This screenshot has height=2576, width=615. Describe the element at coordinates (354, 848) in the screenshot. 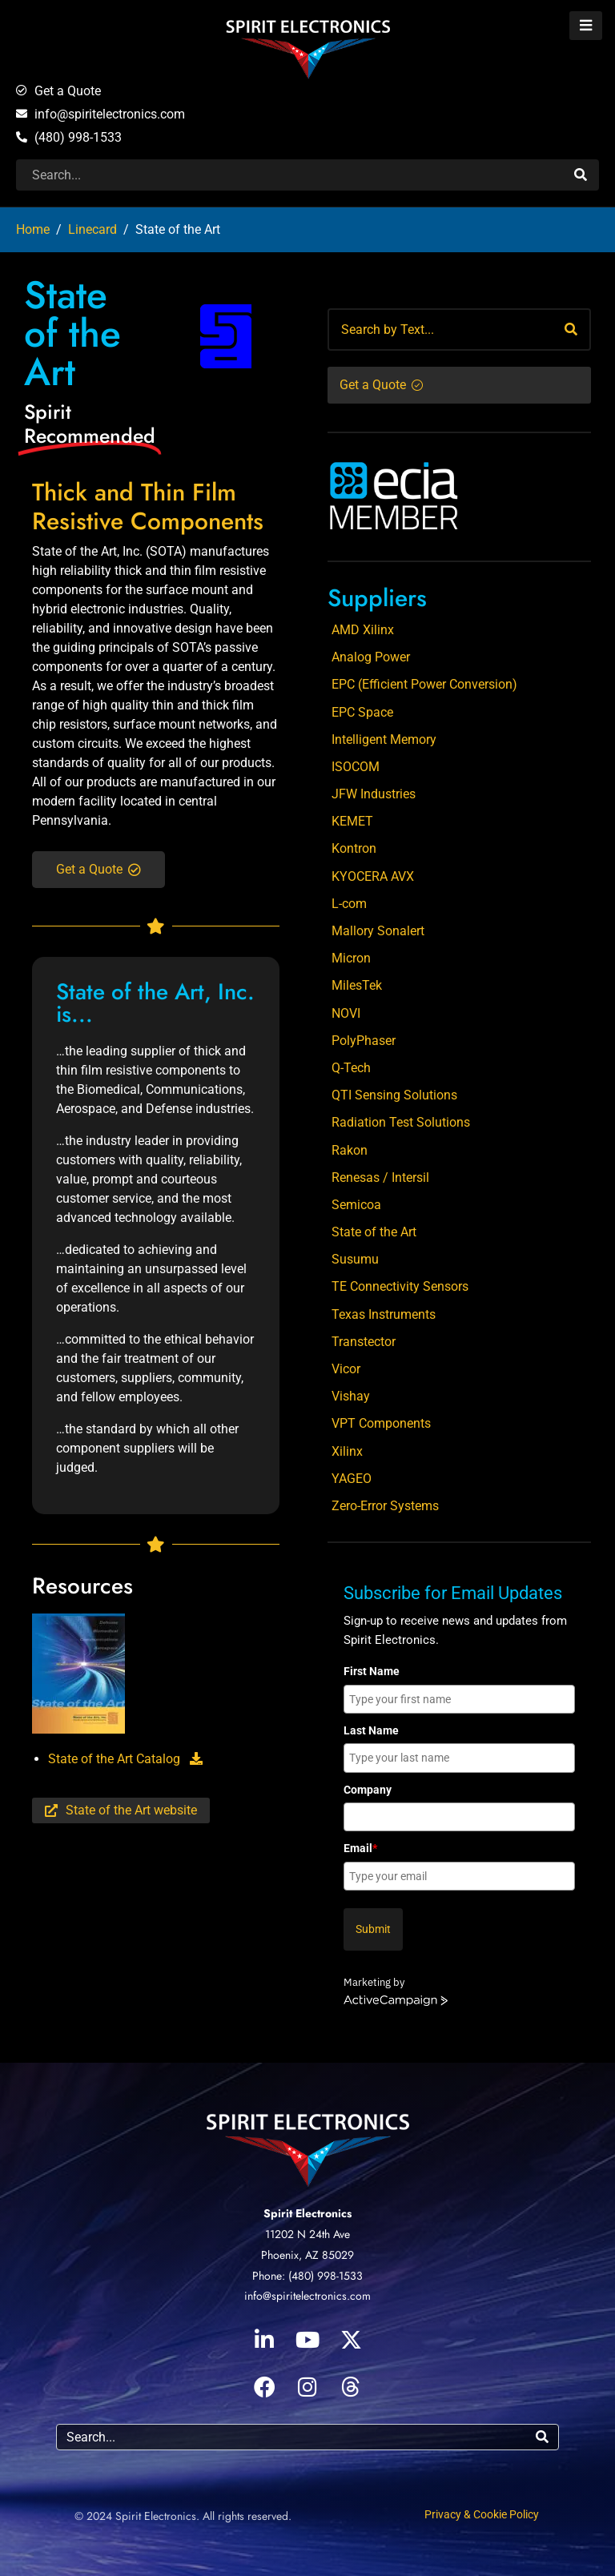

I see `Kontron` at that location.